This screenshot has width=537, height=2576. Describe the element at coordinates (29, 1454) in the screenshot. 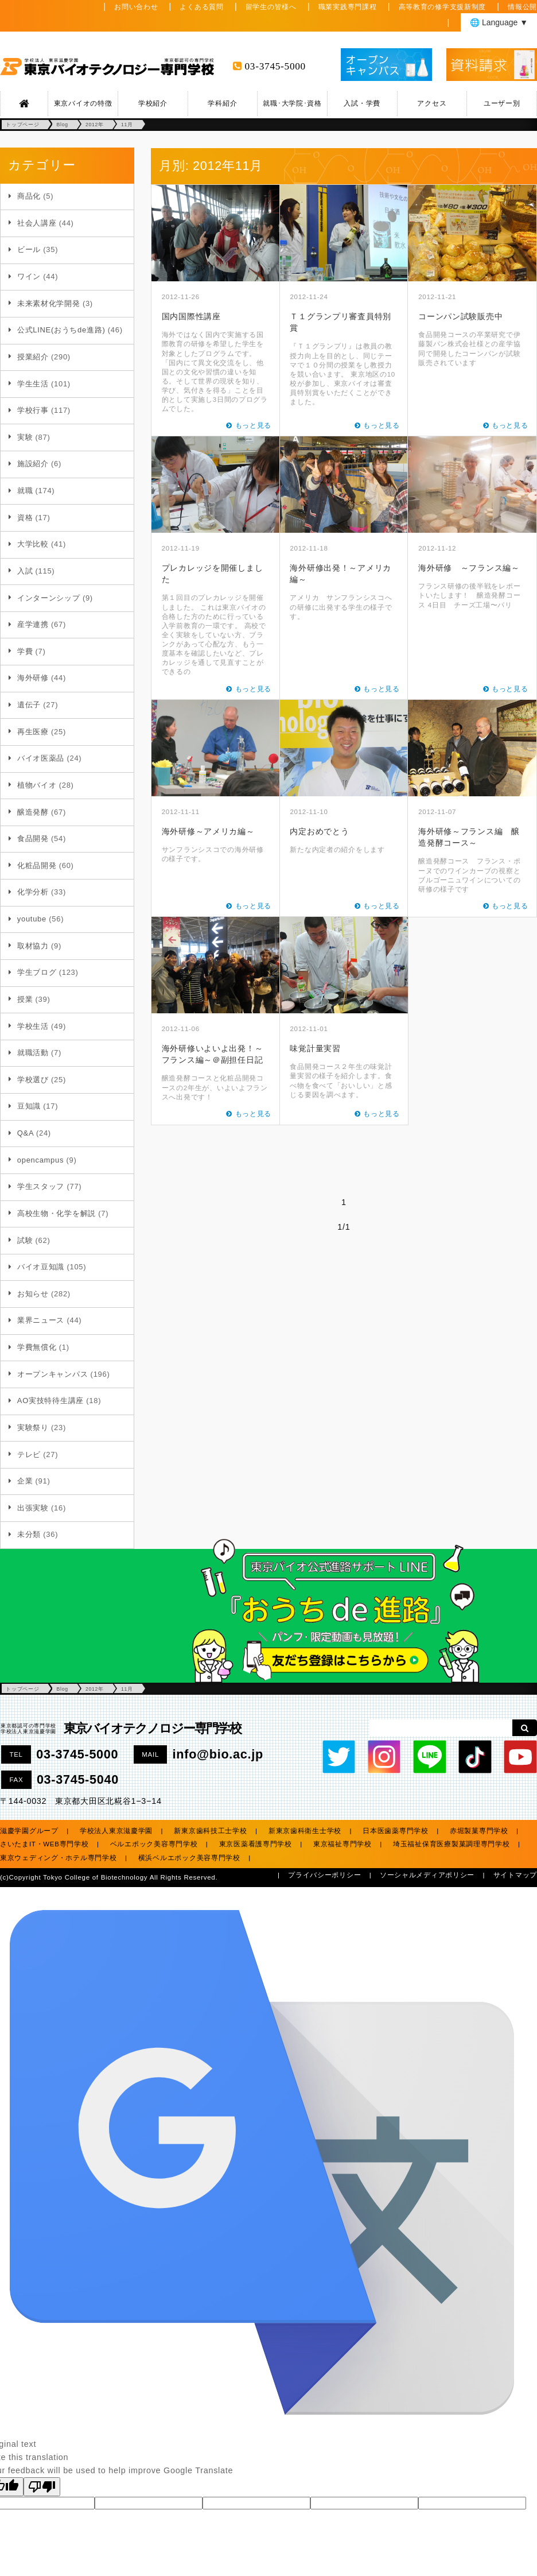

I see `テレビ` at that location.